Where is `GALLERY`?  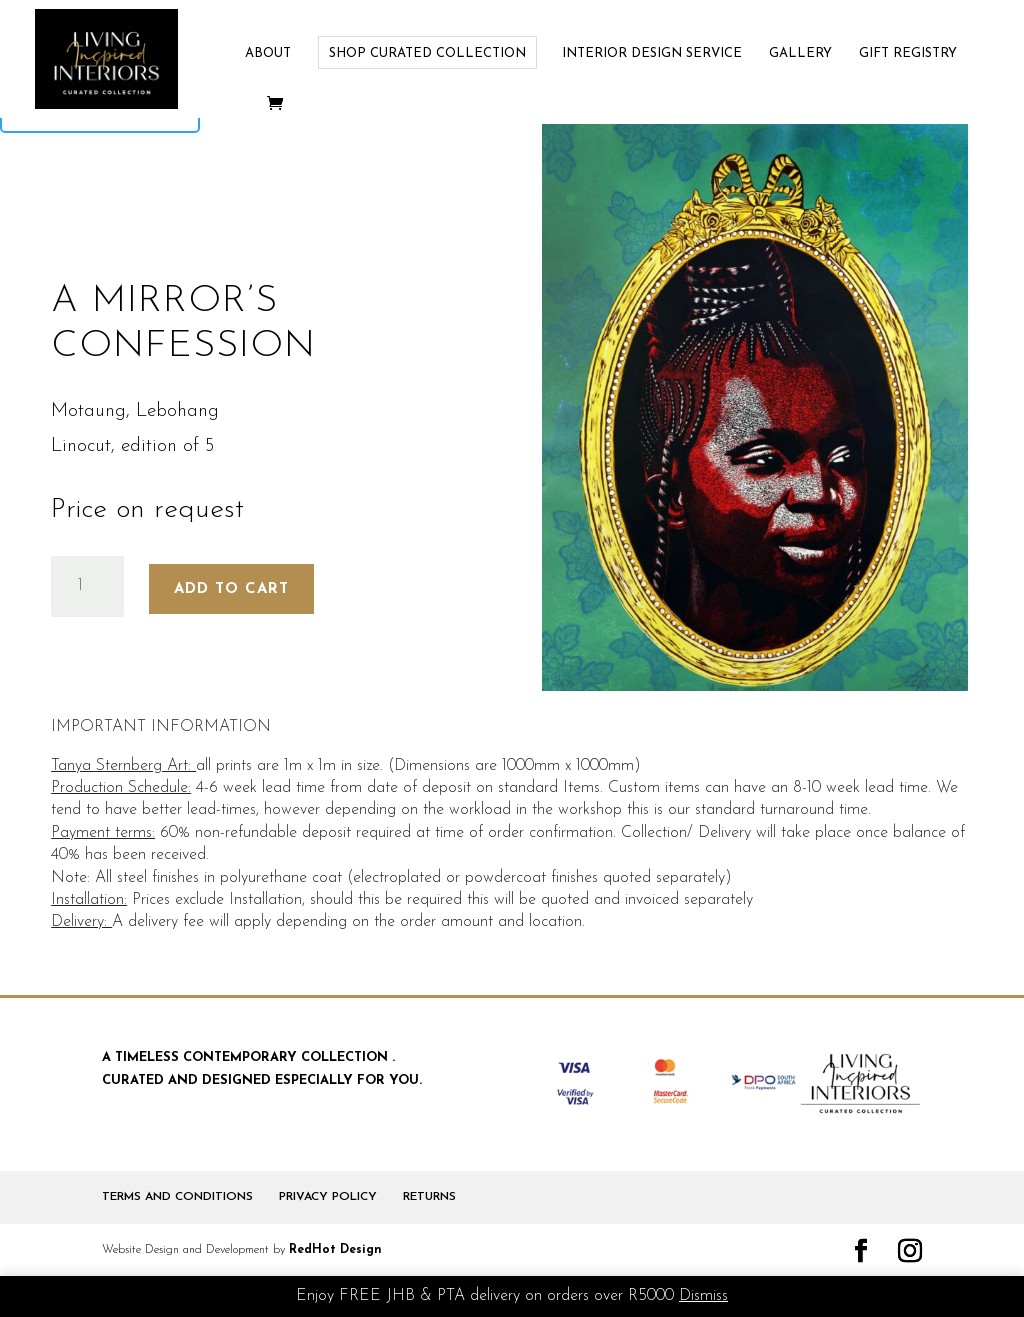 GALLERY is located at coordinates (800, 53).